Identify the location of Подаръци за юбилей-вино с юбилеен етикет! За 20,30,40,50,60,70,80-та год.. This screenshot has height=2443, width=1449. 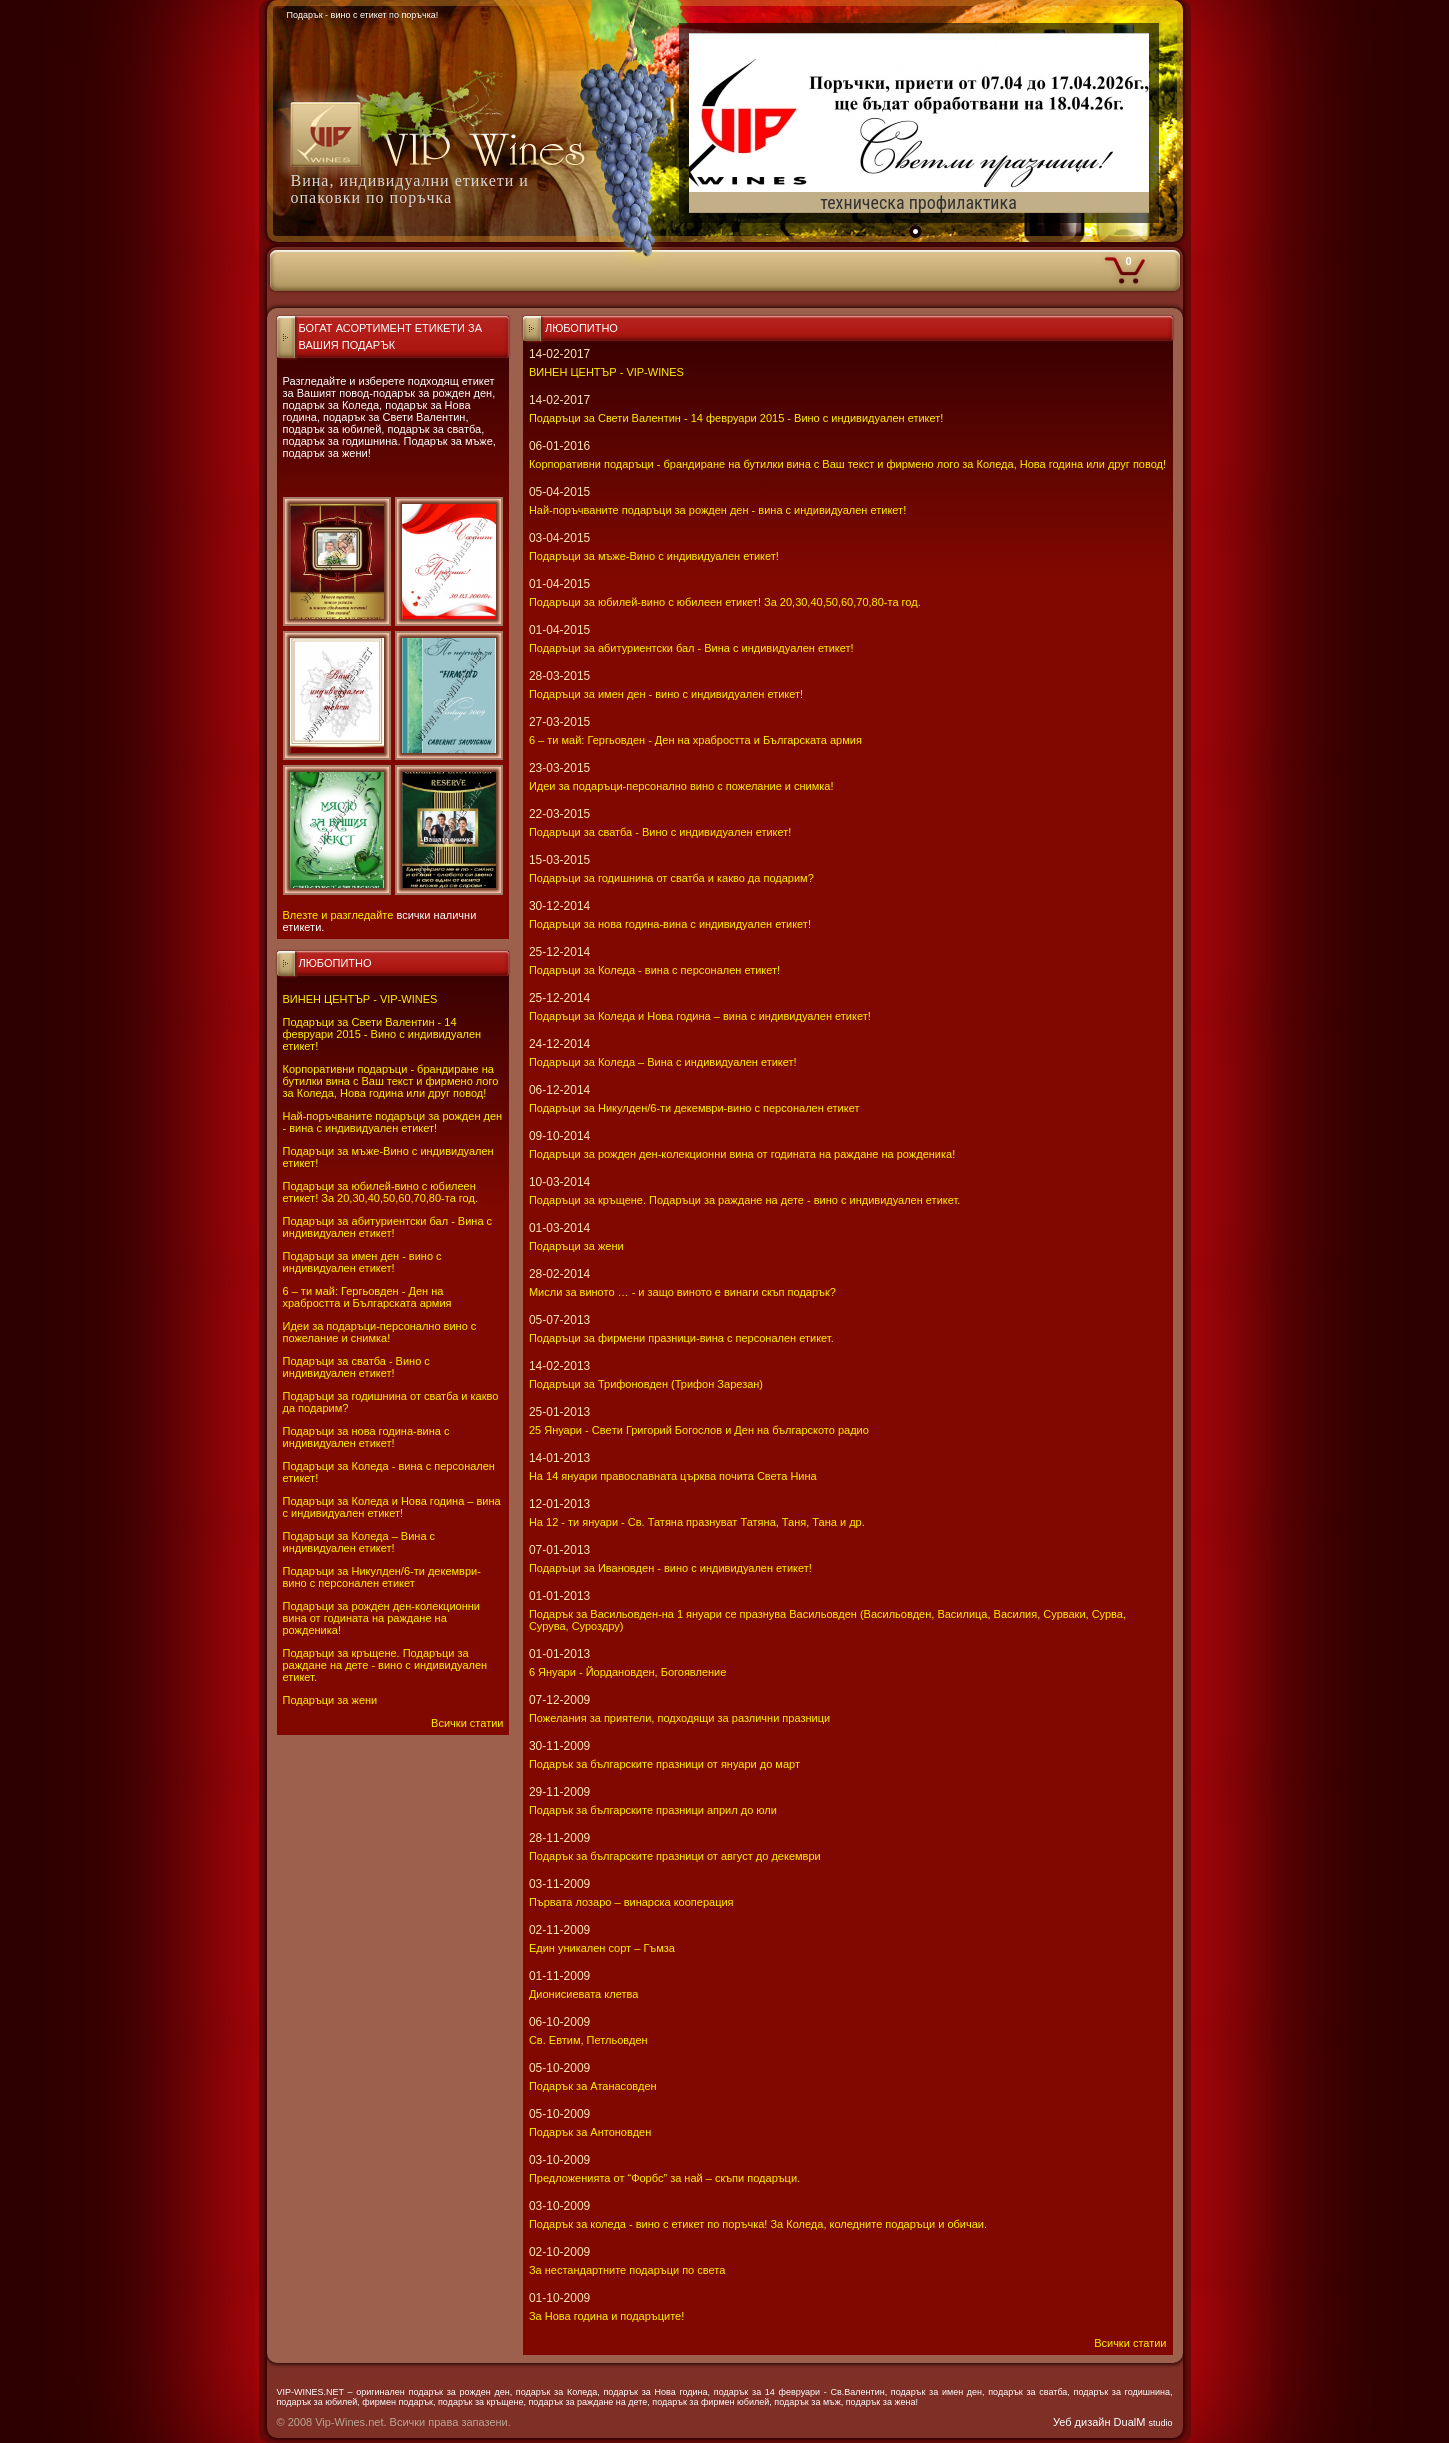
(380, 1192).